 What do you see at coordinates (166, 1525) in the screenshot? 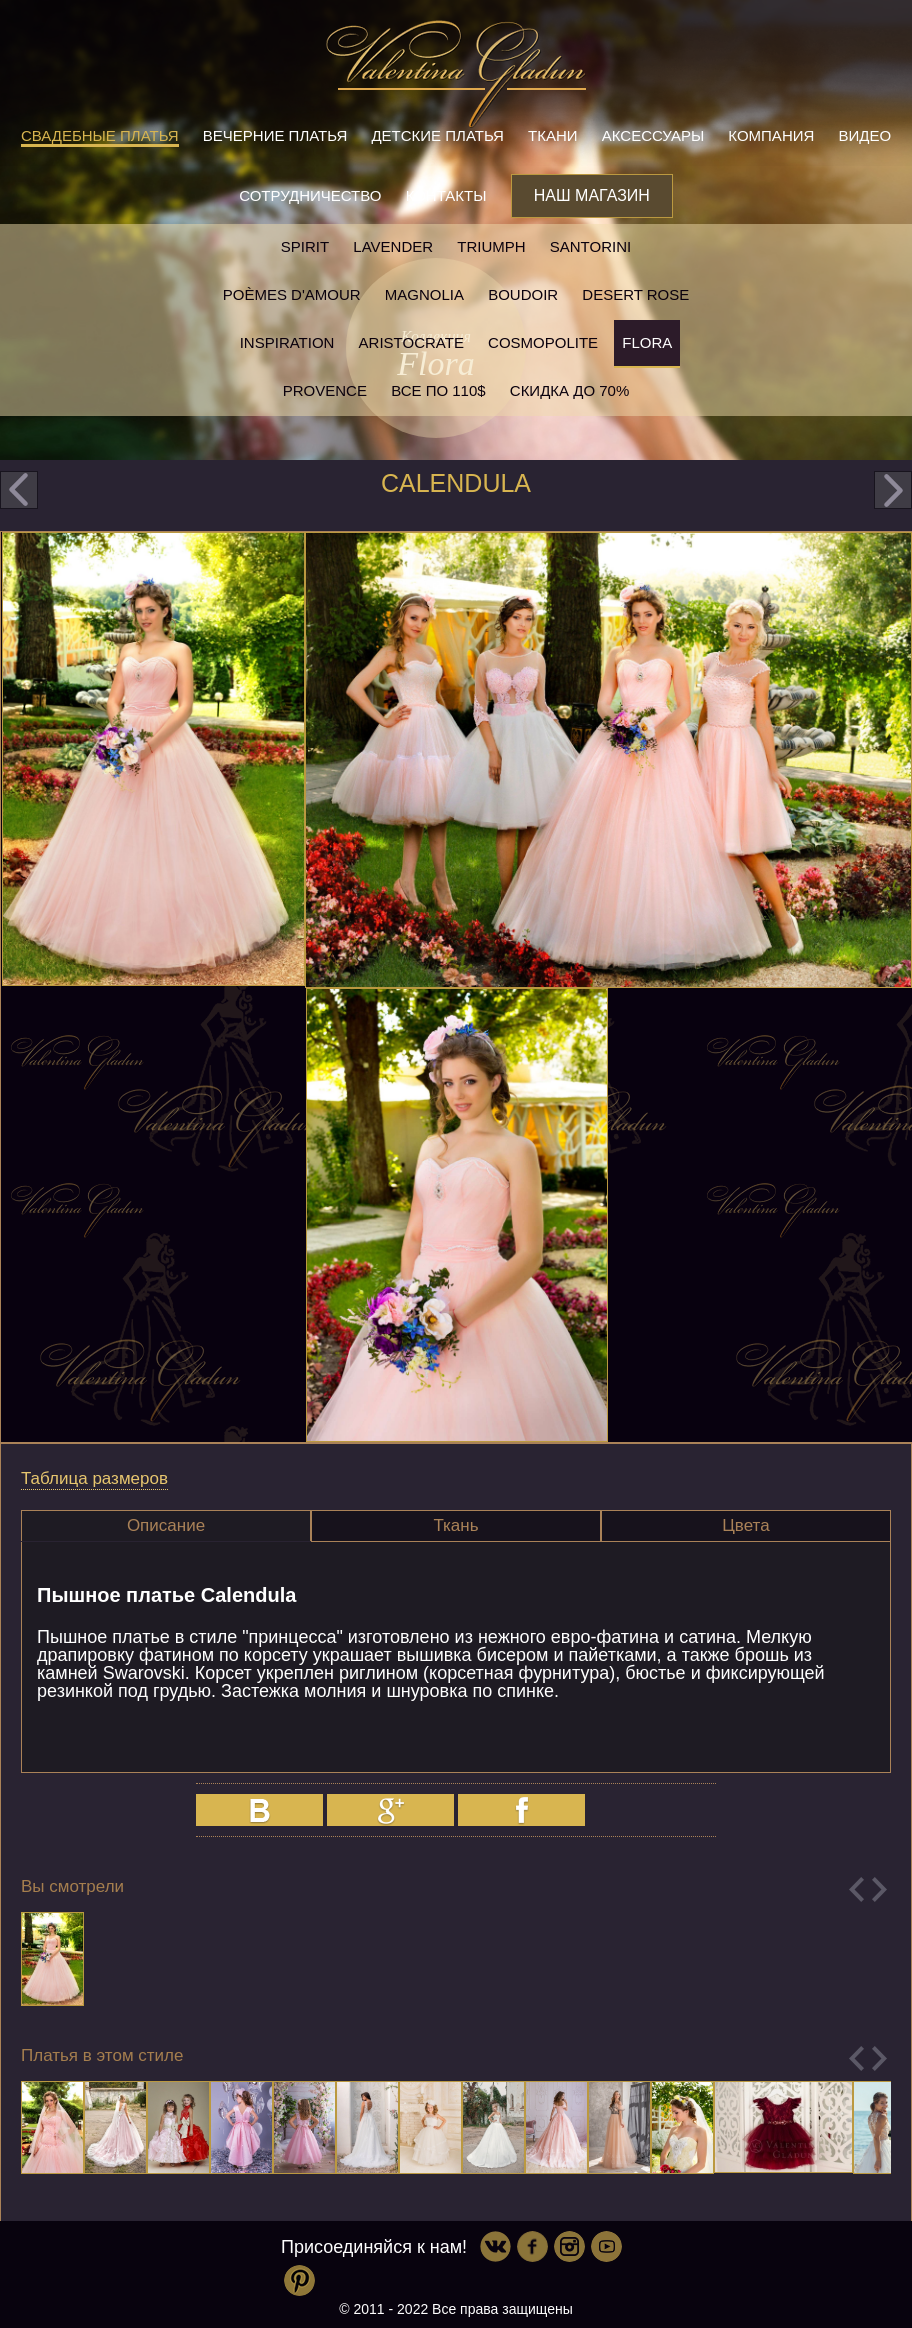
I see `Описание [presentation]` at bounding box center [166, 1525].